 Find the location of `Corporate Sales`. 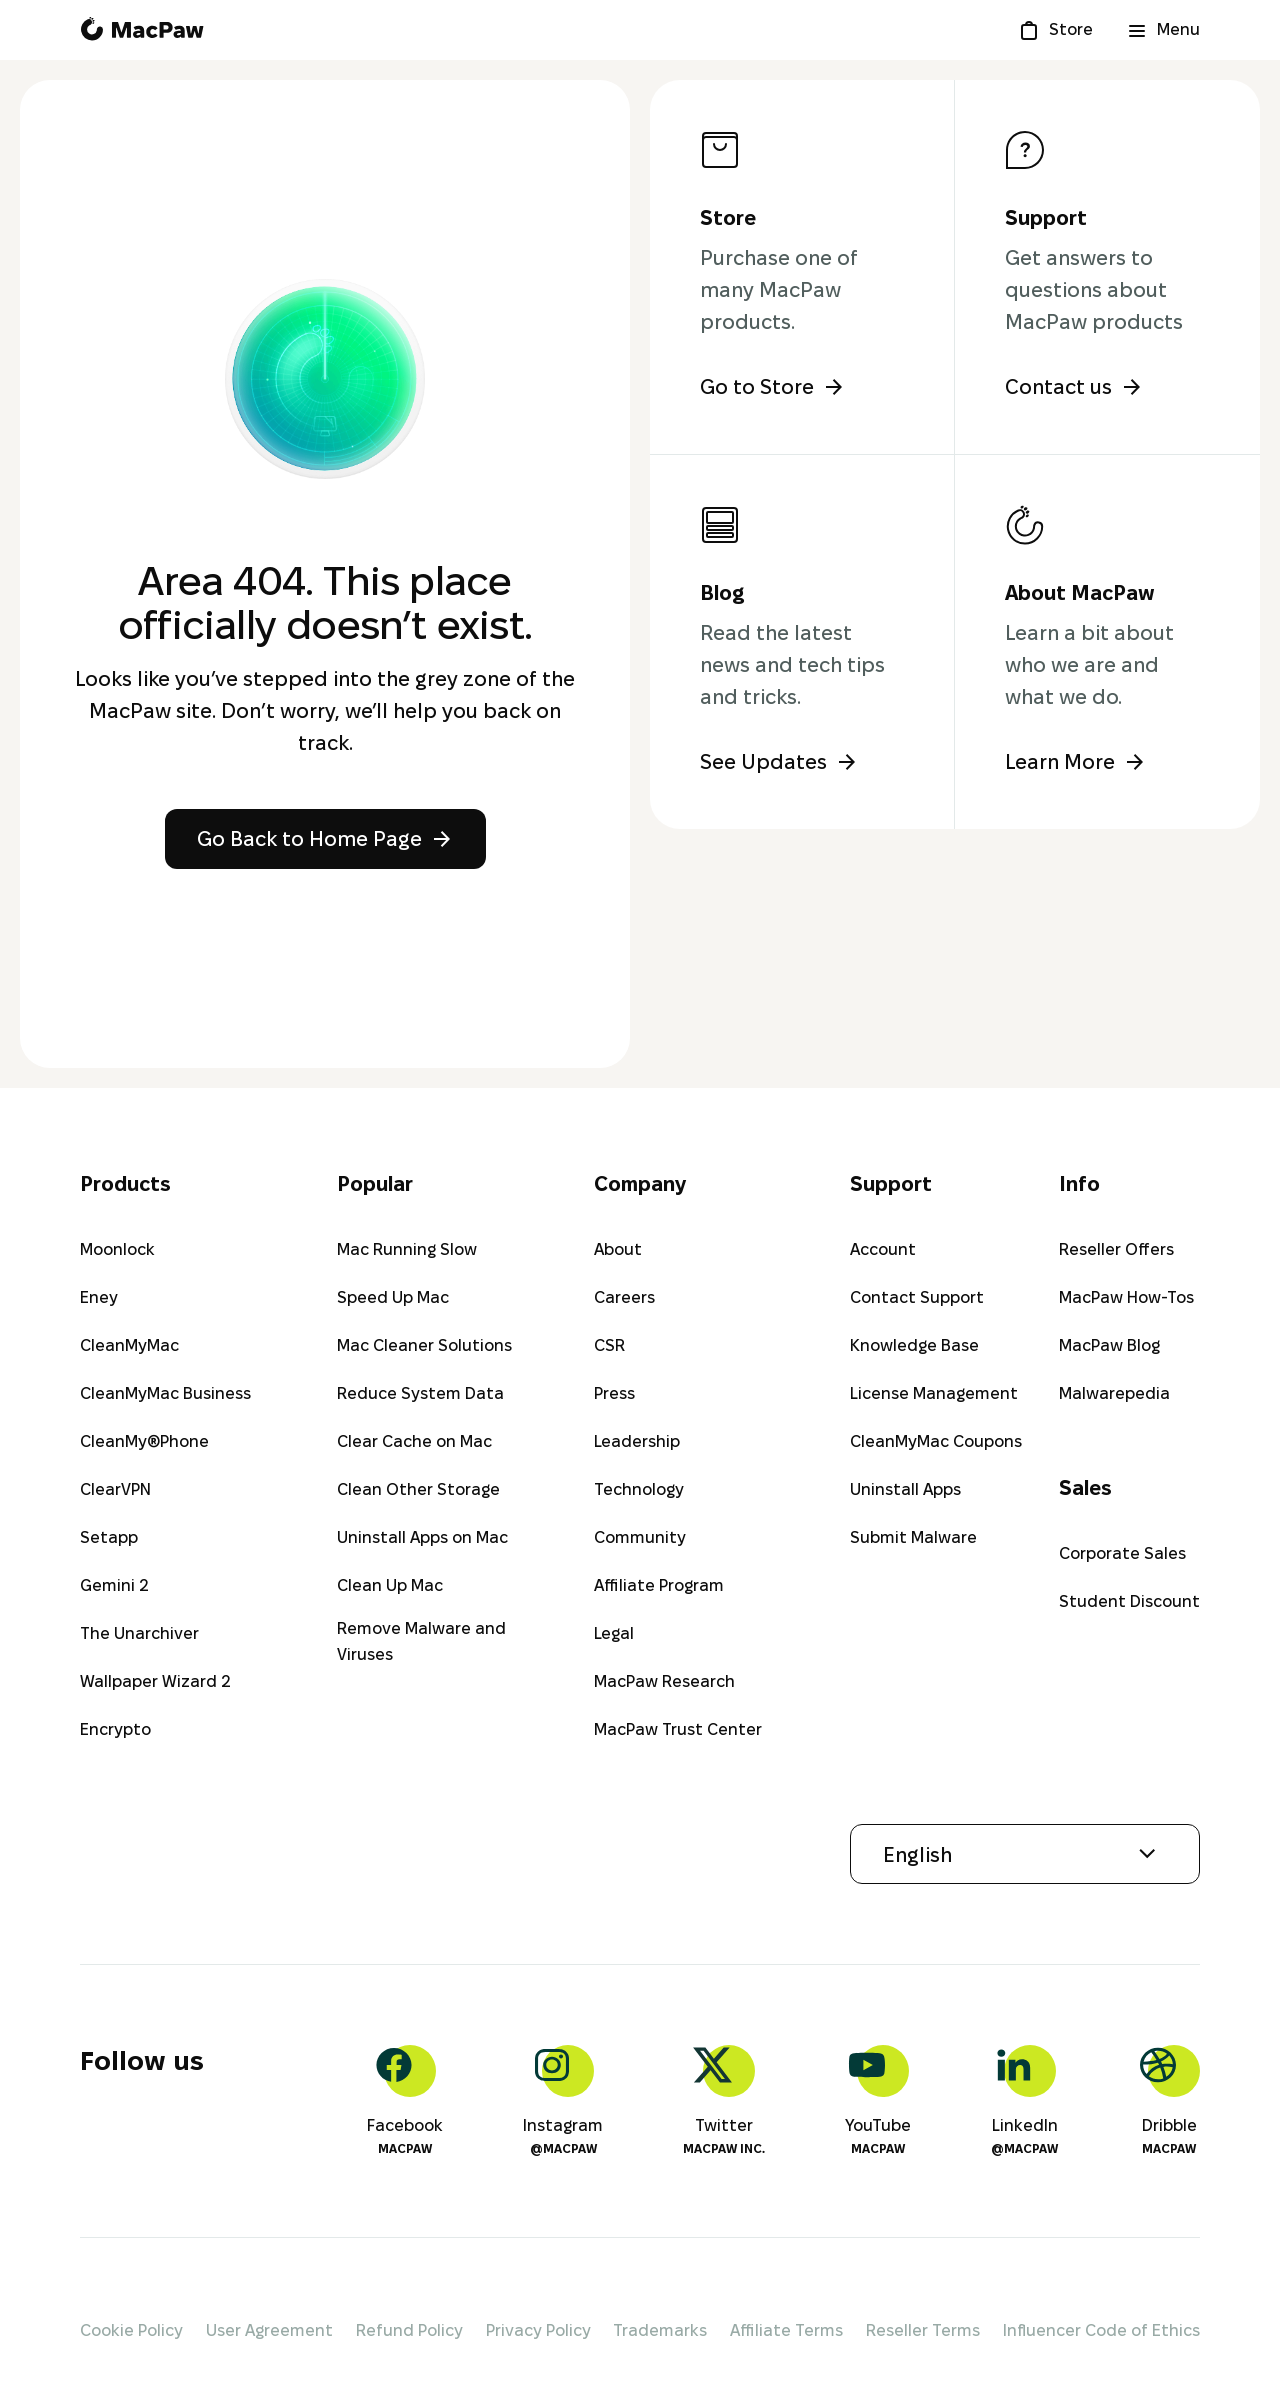

Corporate Sales is located at coordinates (1122, 1553).